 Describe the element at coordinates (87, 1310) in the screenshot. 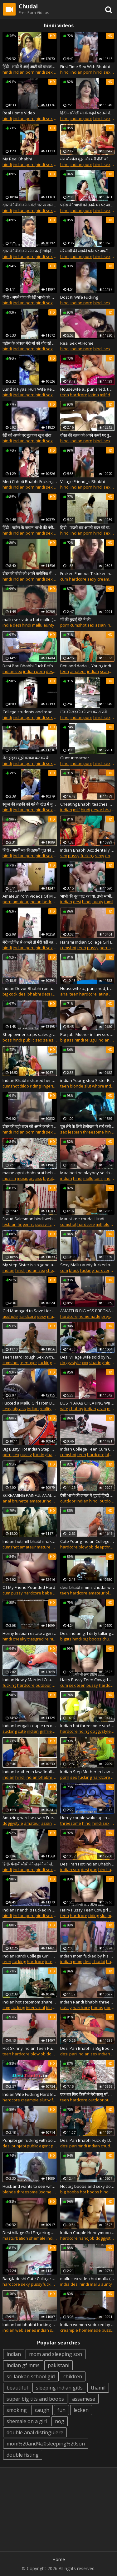

I see `AMATEUR BIG ASS PREGNANT HIJAB RIDES HER HUSBAND'_S COCK- HOMEMADE SEX` at that location.